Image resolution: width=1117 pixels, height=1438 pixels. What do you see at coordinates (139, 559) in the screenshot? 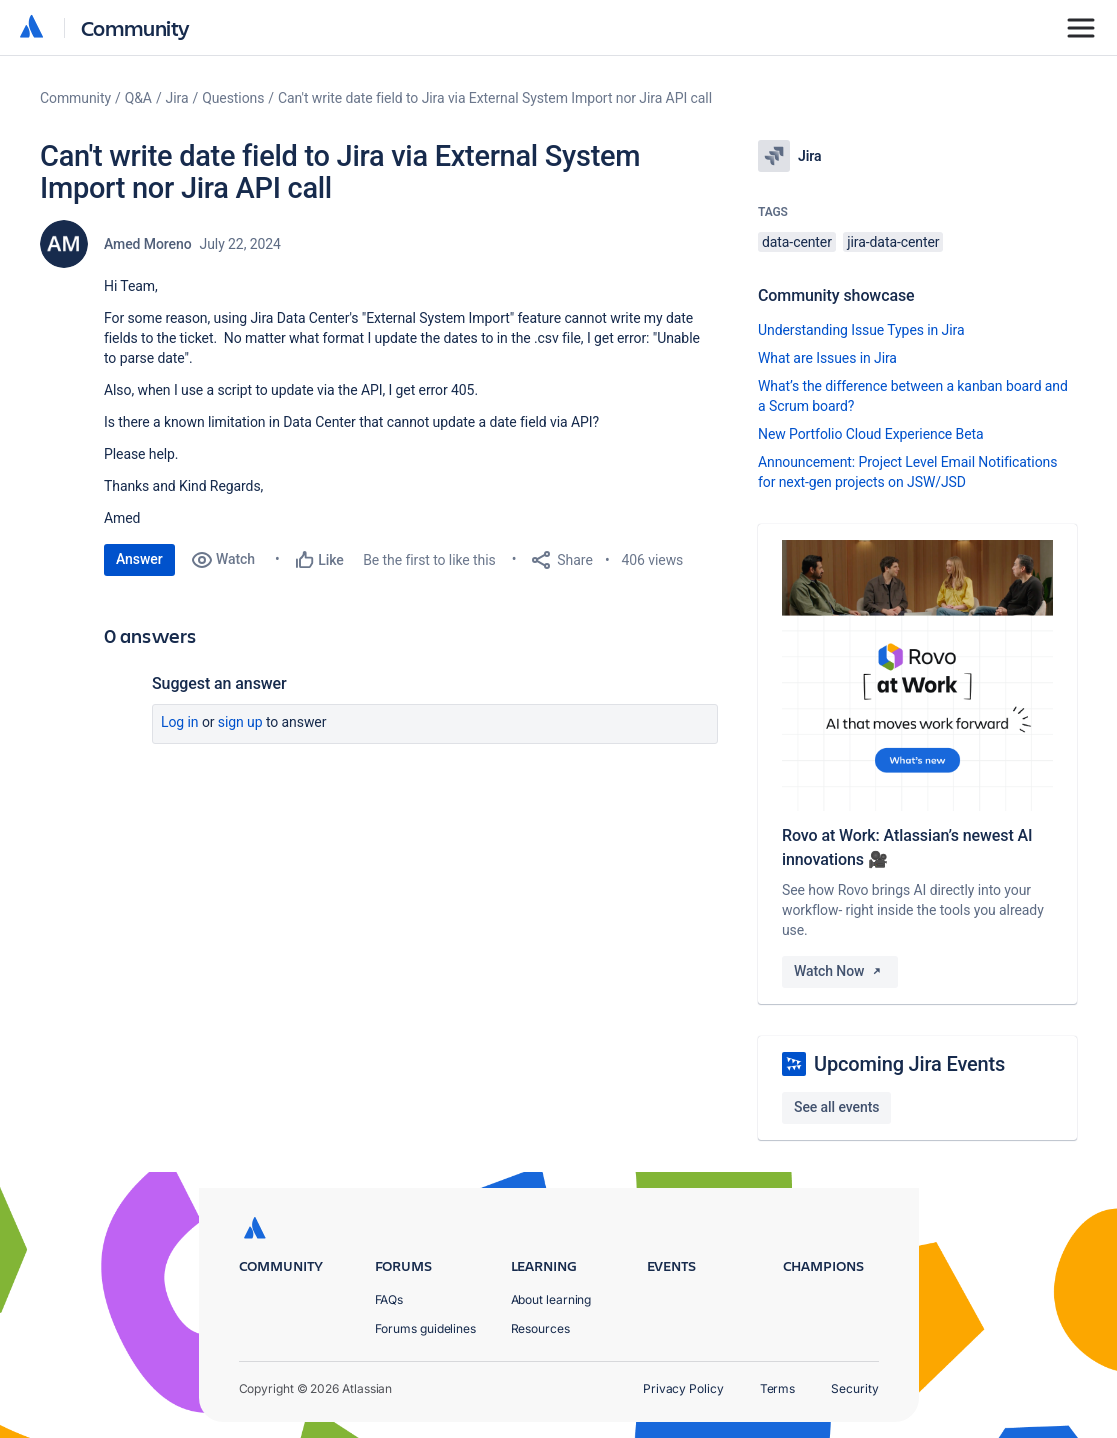
I see `Answer` at bounding box center [139, 559].